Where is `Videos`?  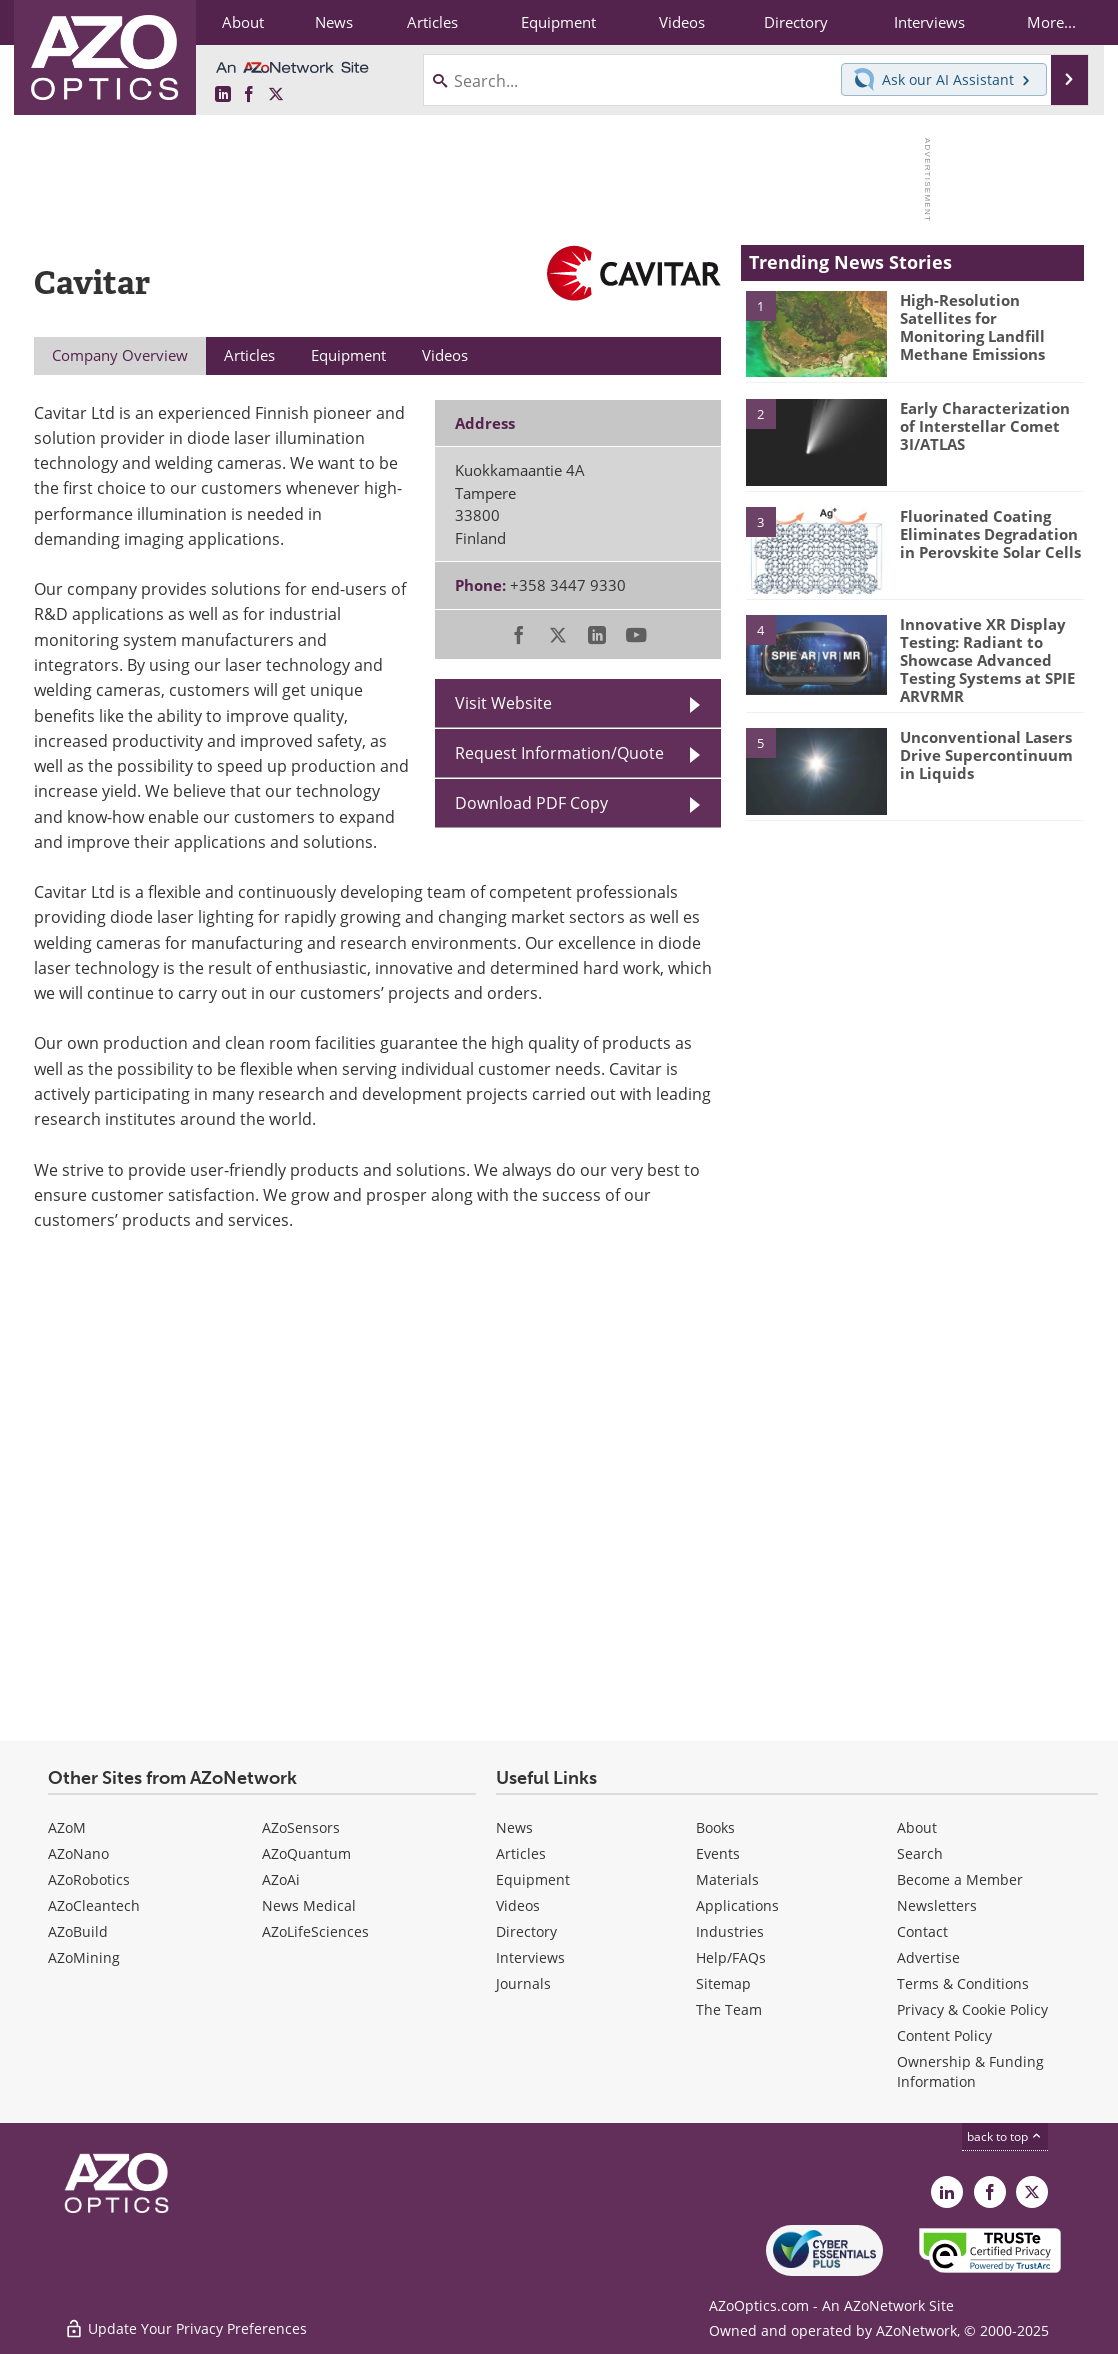
Videos is located at coordinates (518, 1905).